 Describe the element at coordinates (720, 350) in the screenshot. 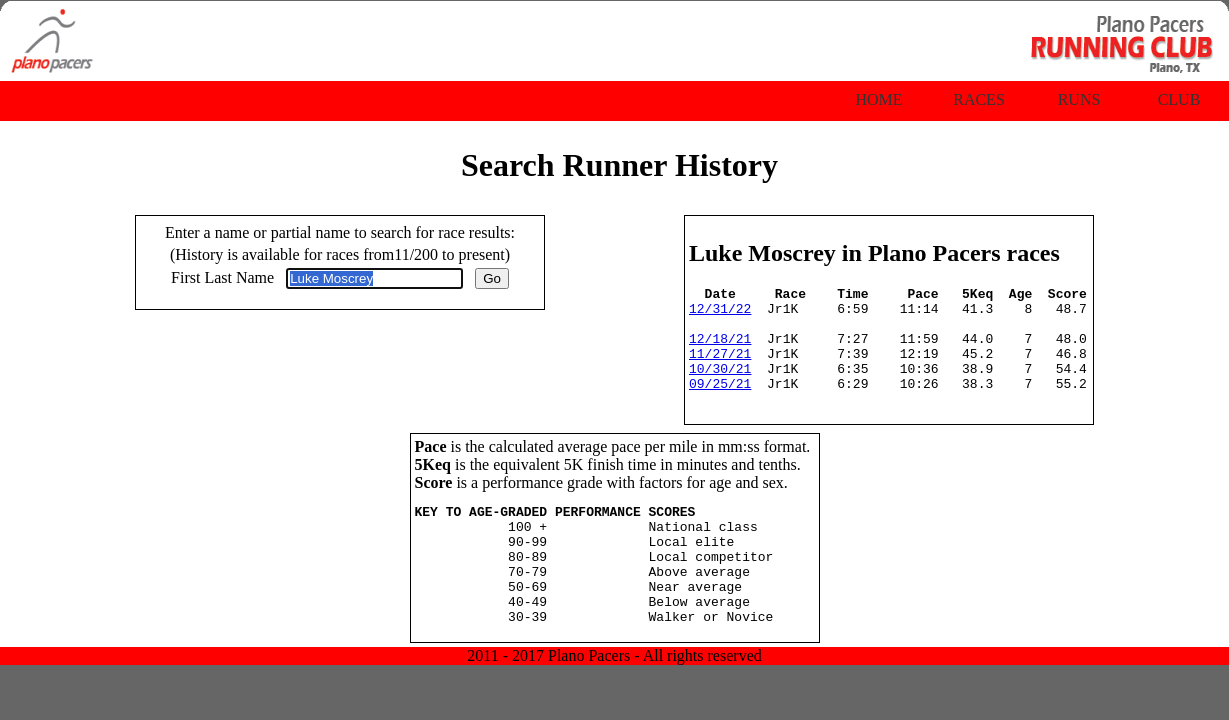

I see `12/18/21` at that location.